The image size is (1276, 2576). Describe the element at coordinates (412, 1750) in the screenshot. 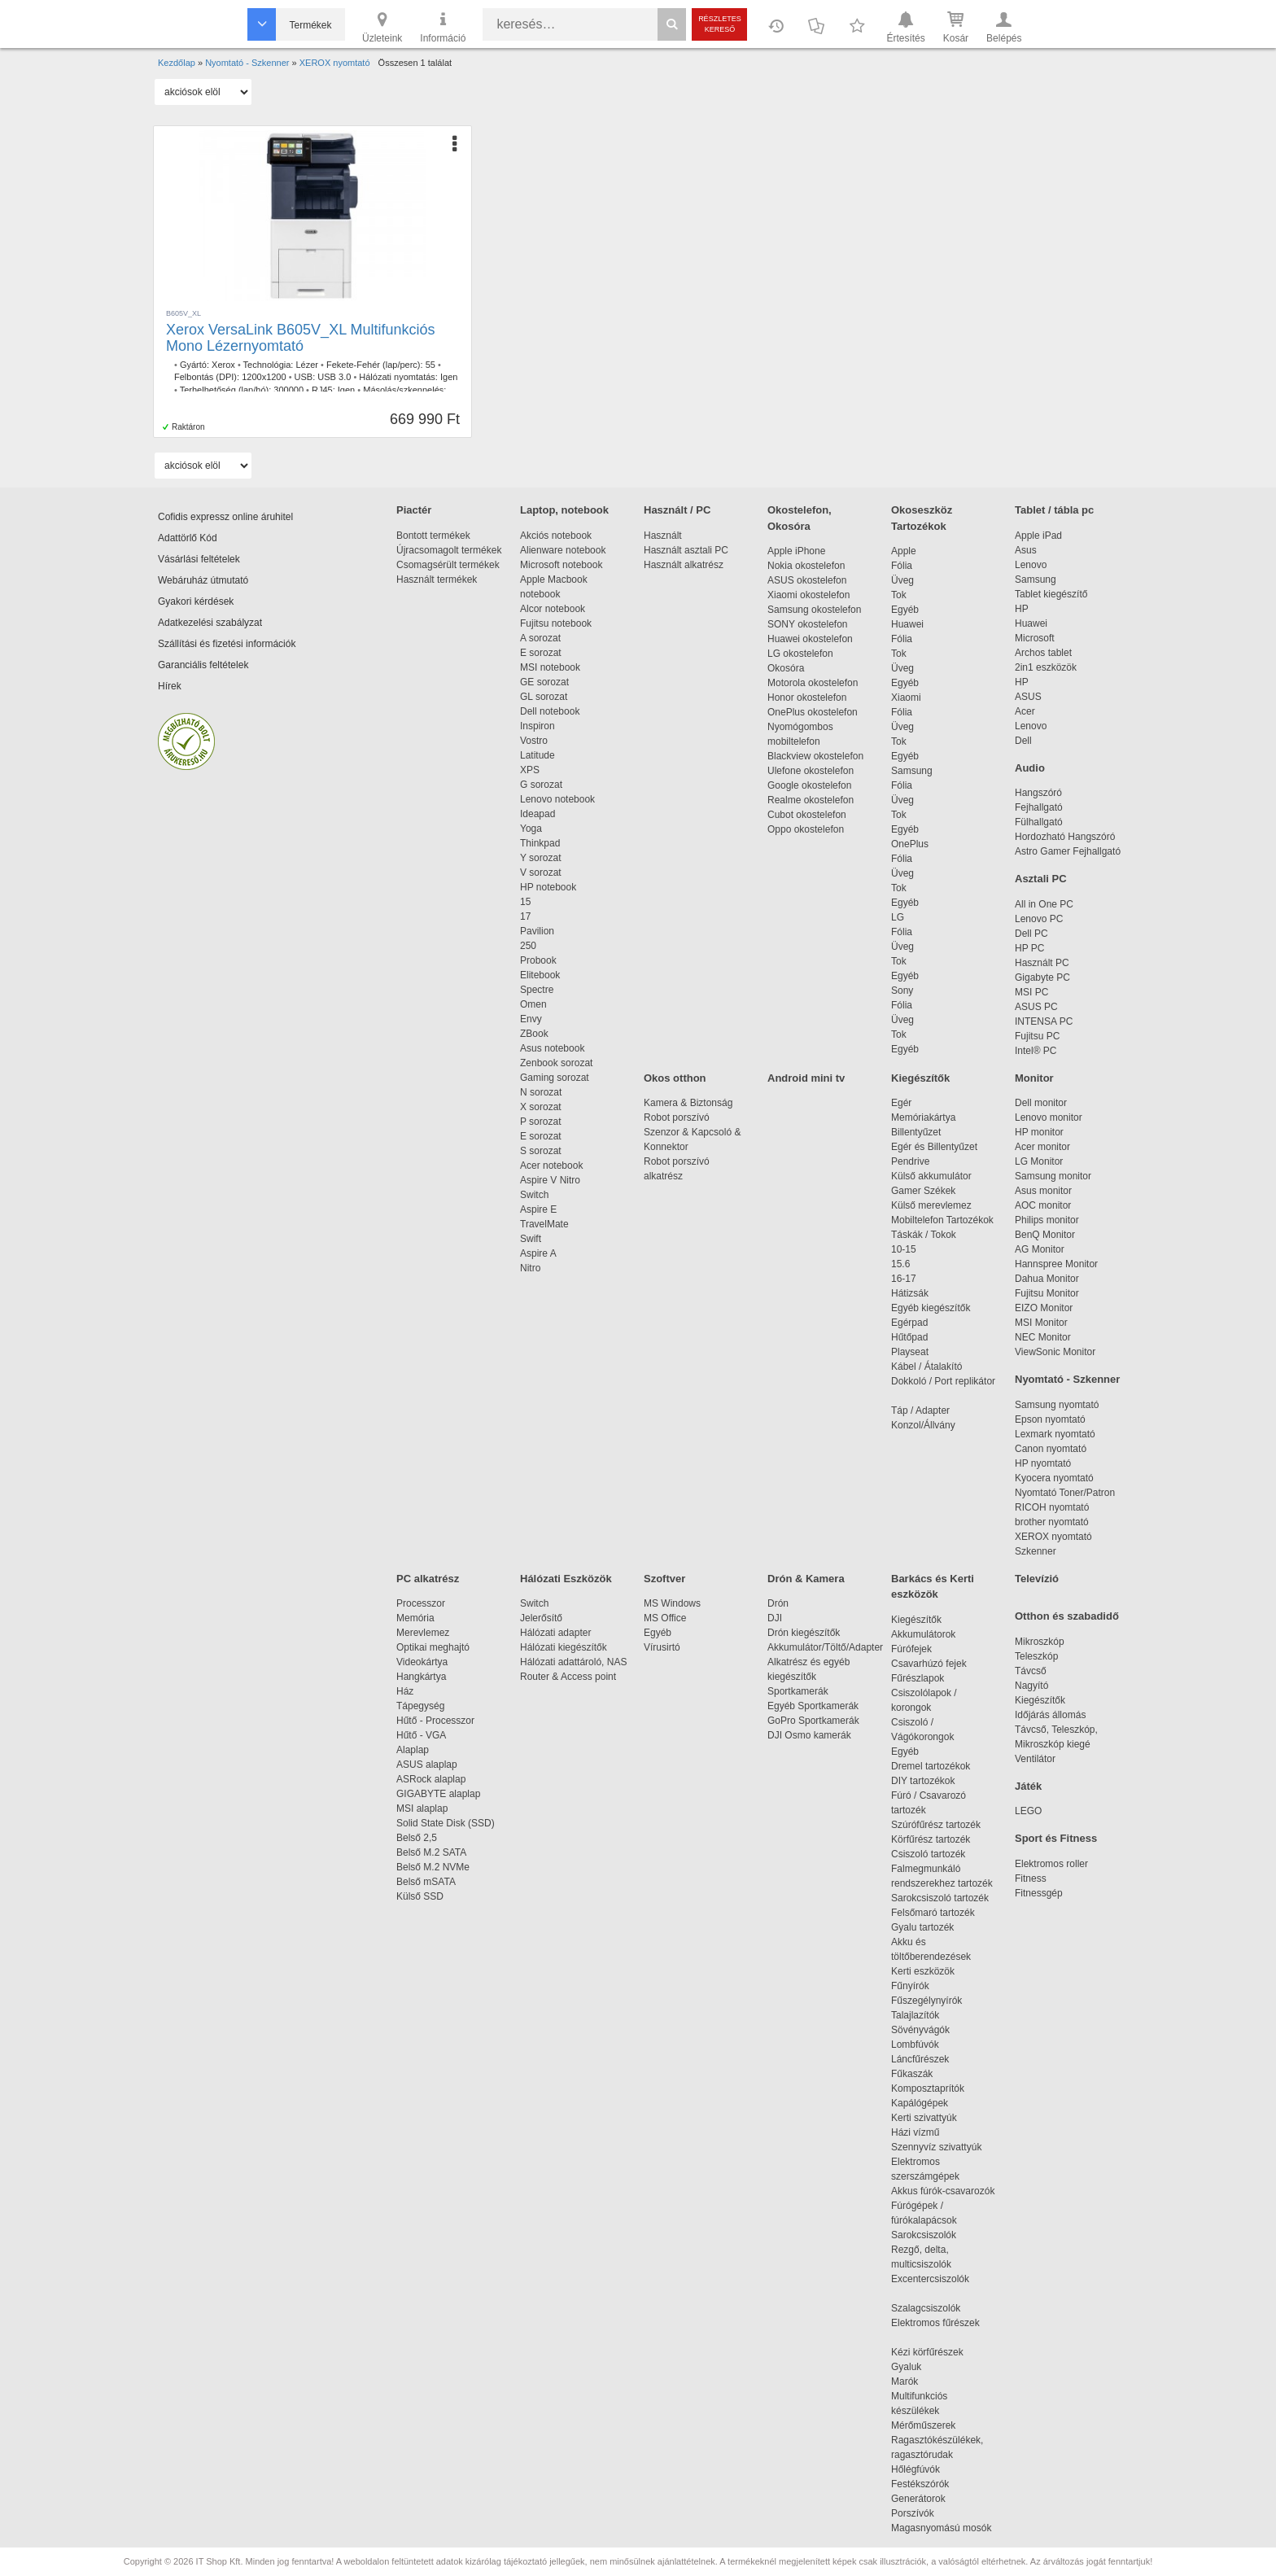

I see `Alaplap` at that location.